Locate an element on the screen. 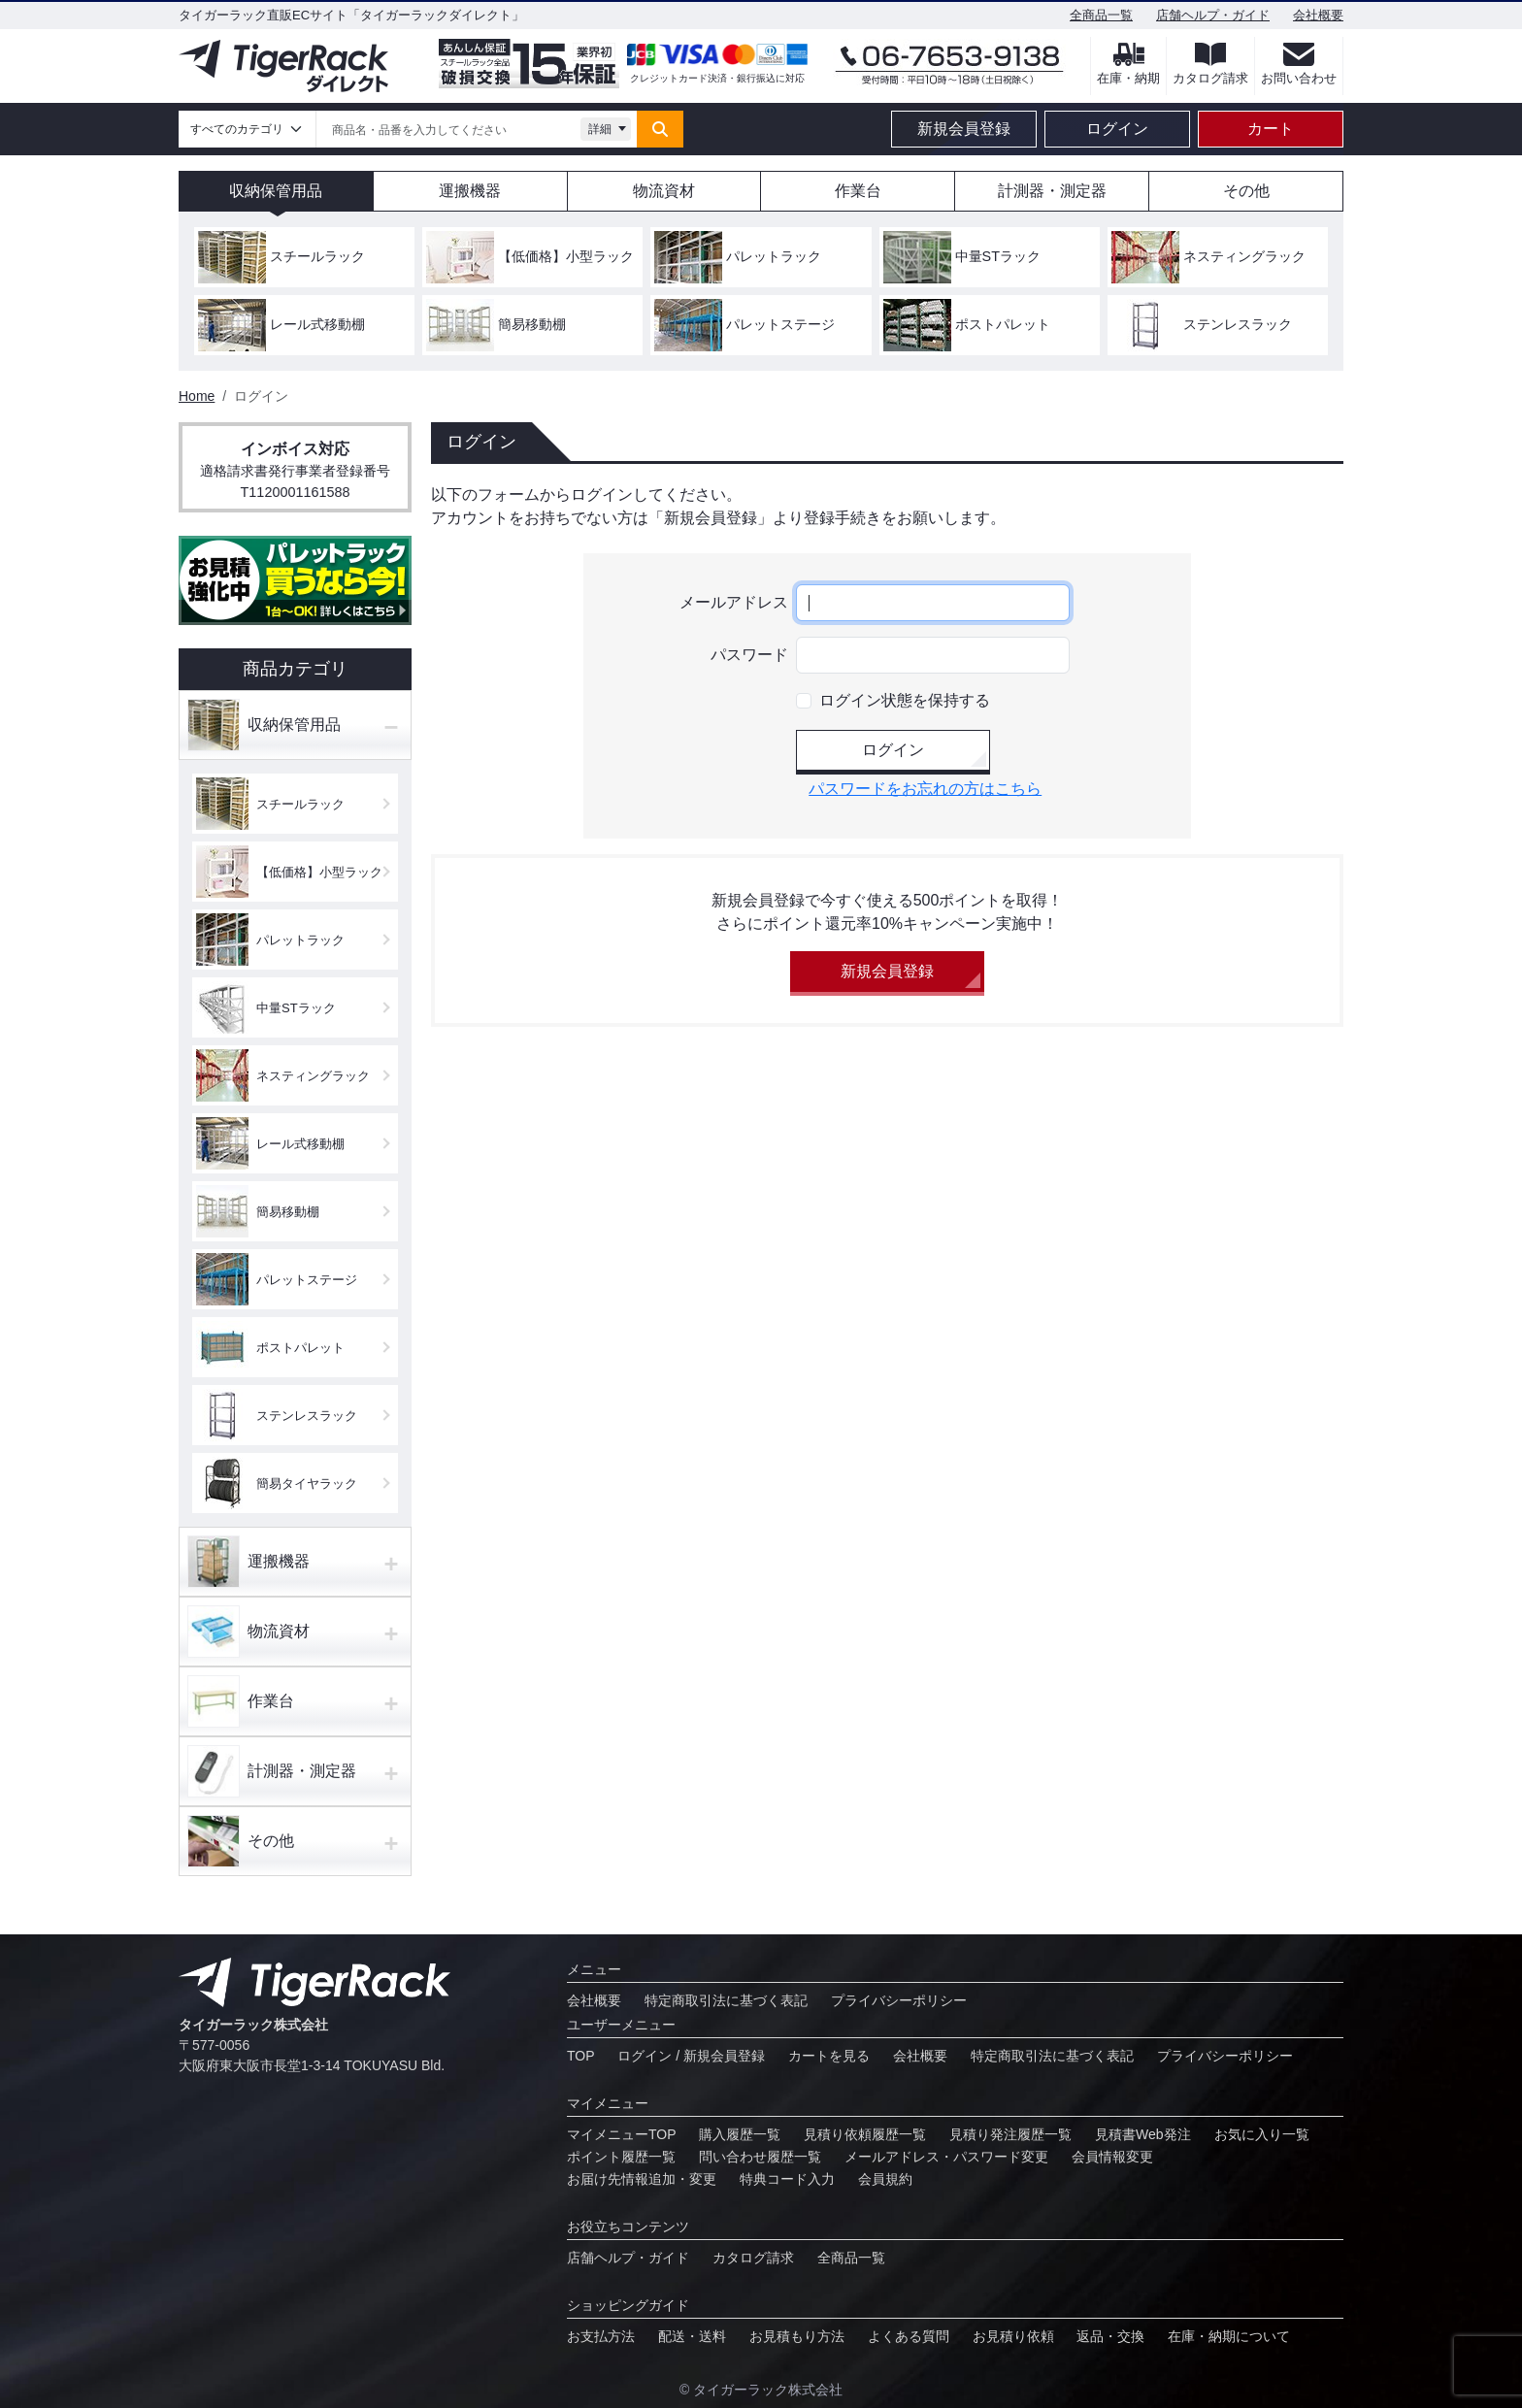  カートを見る is located at coordinates (829, 2055).